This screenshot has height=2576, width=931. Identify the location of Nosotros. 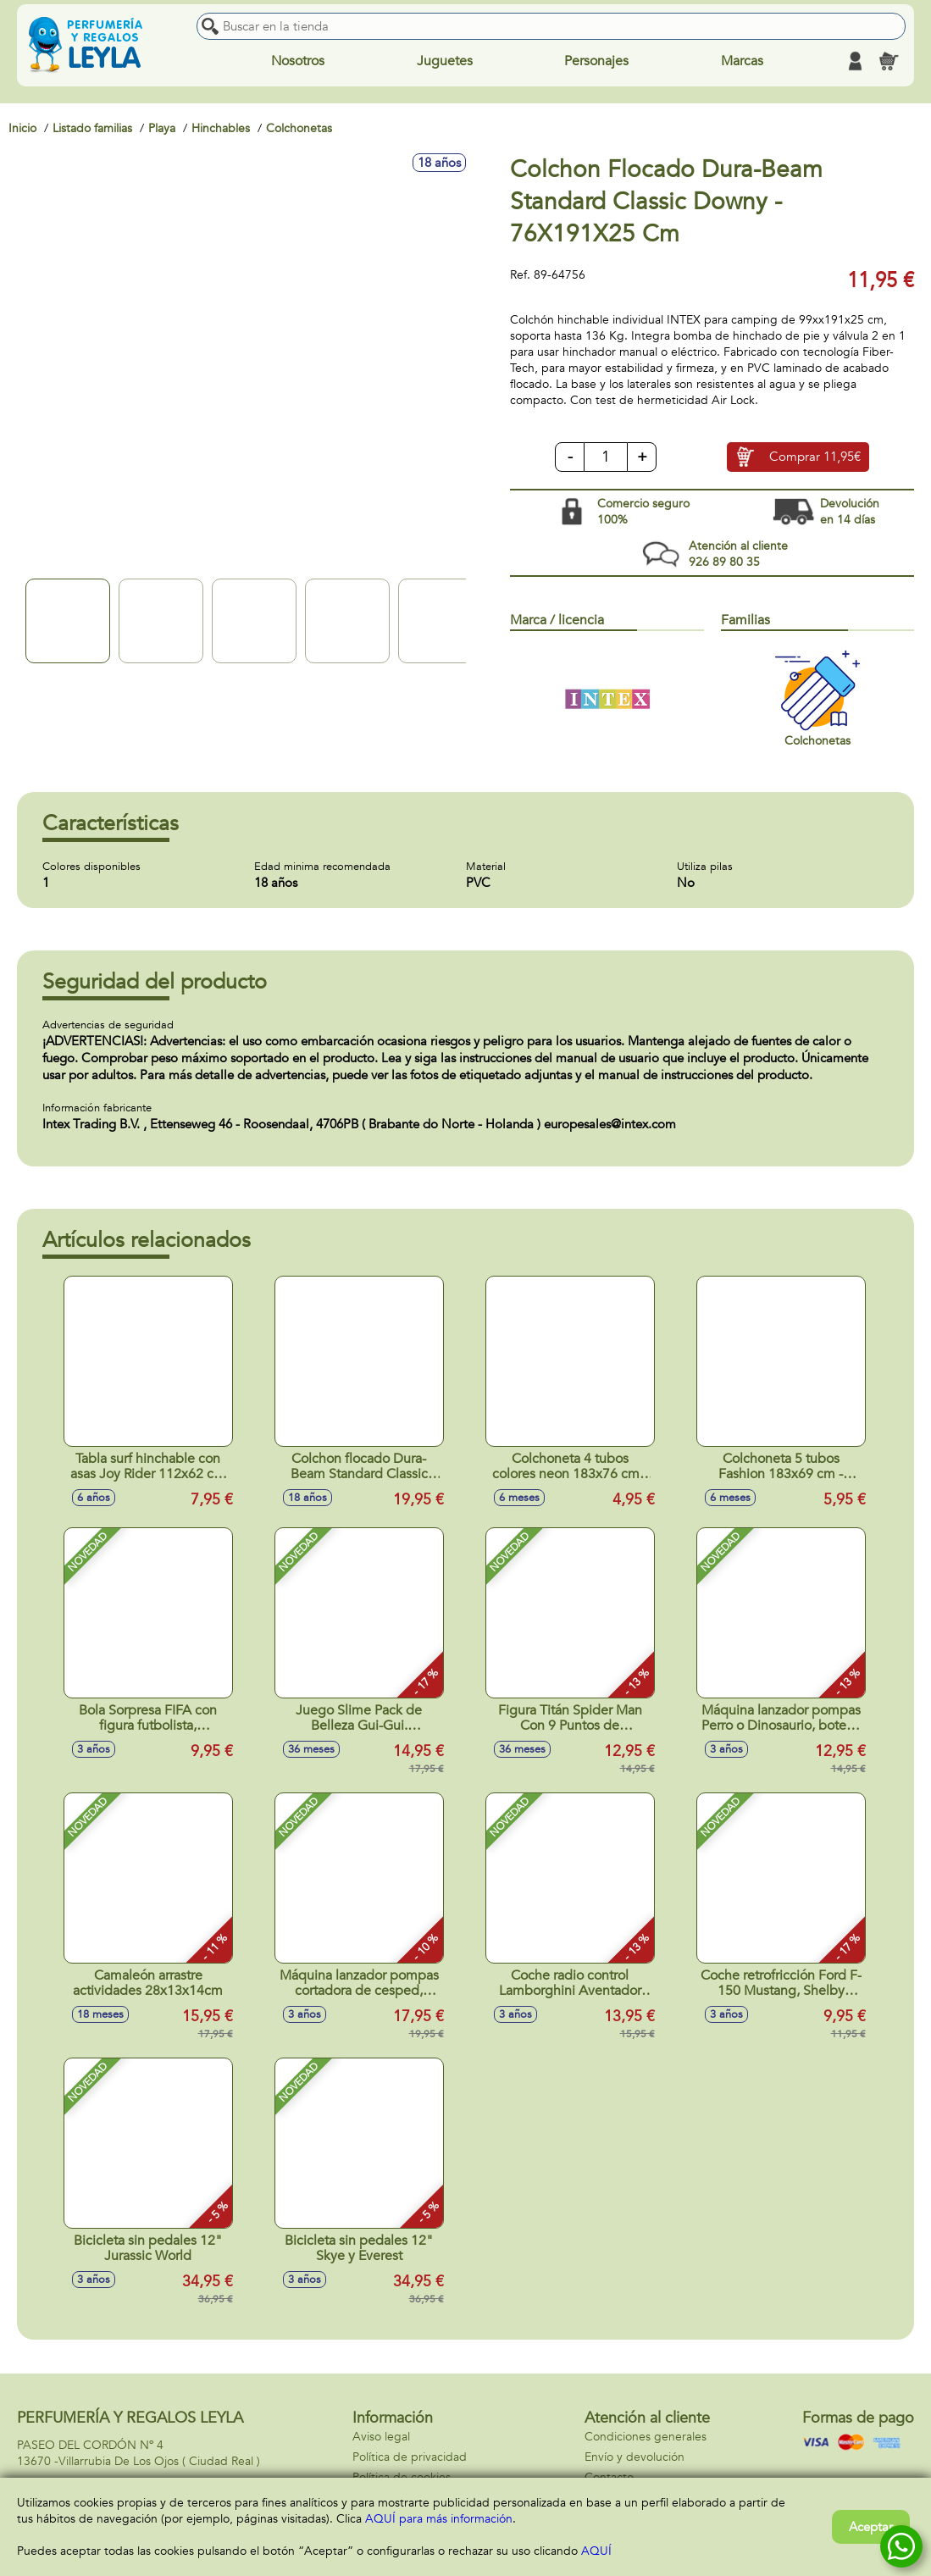
(297, 61).